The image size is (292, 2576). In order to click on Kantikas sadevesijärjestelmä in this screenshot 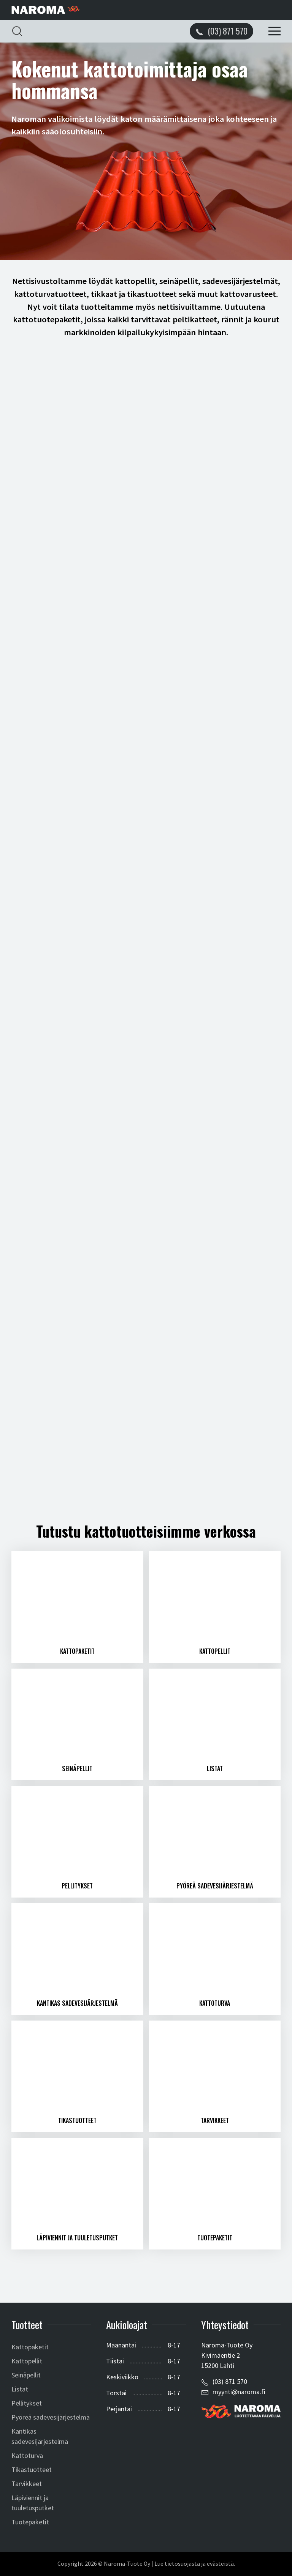, I will do `click(39, 2436)`.